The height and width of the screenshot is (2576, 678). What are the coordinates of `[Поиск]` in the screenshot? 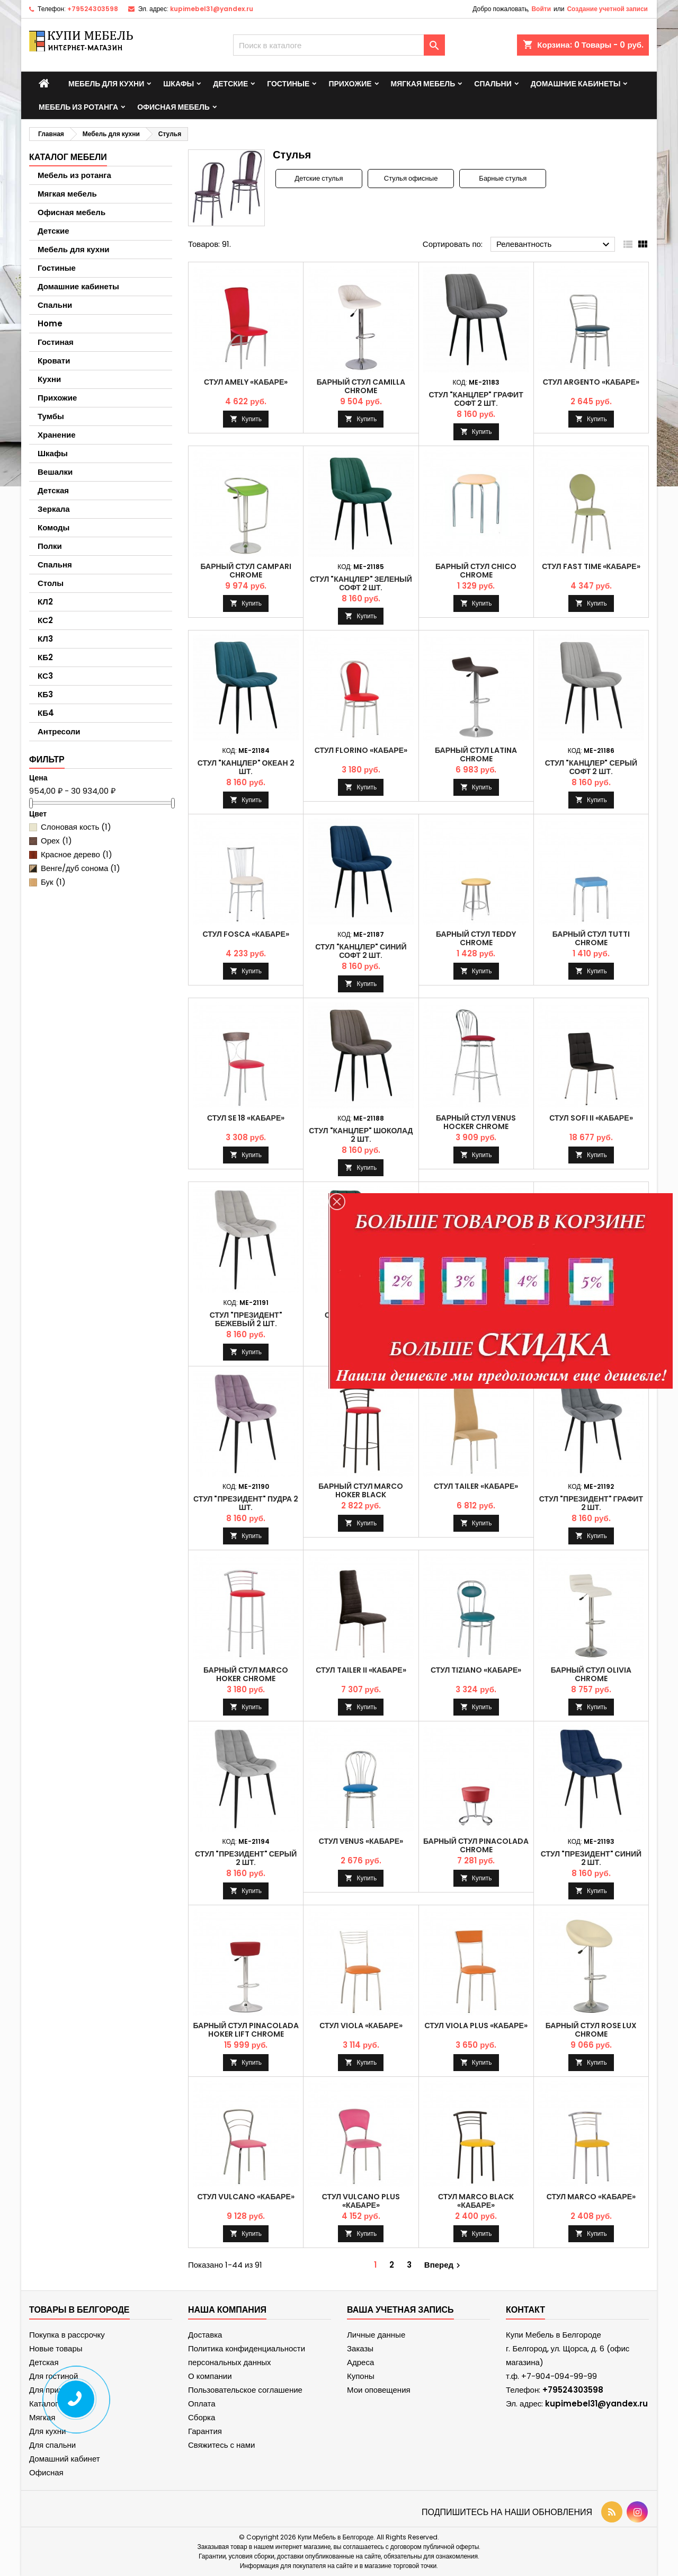 It's located at (339, 45).